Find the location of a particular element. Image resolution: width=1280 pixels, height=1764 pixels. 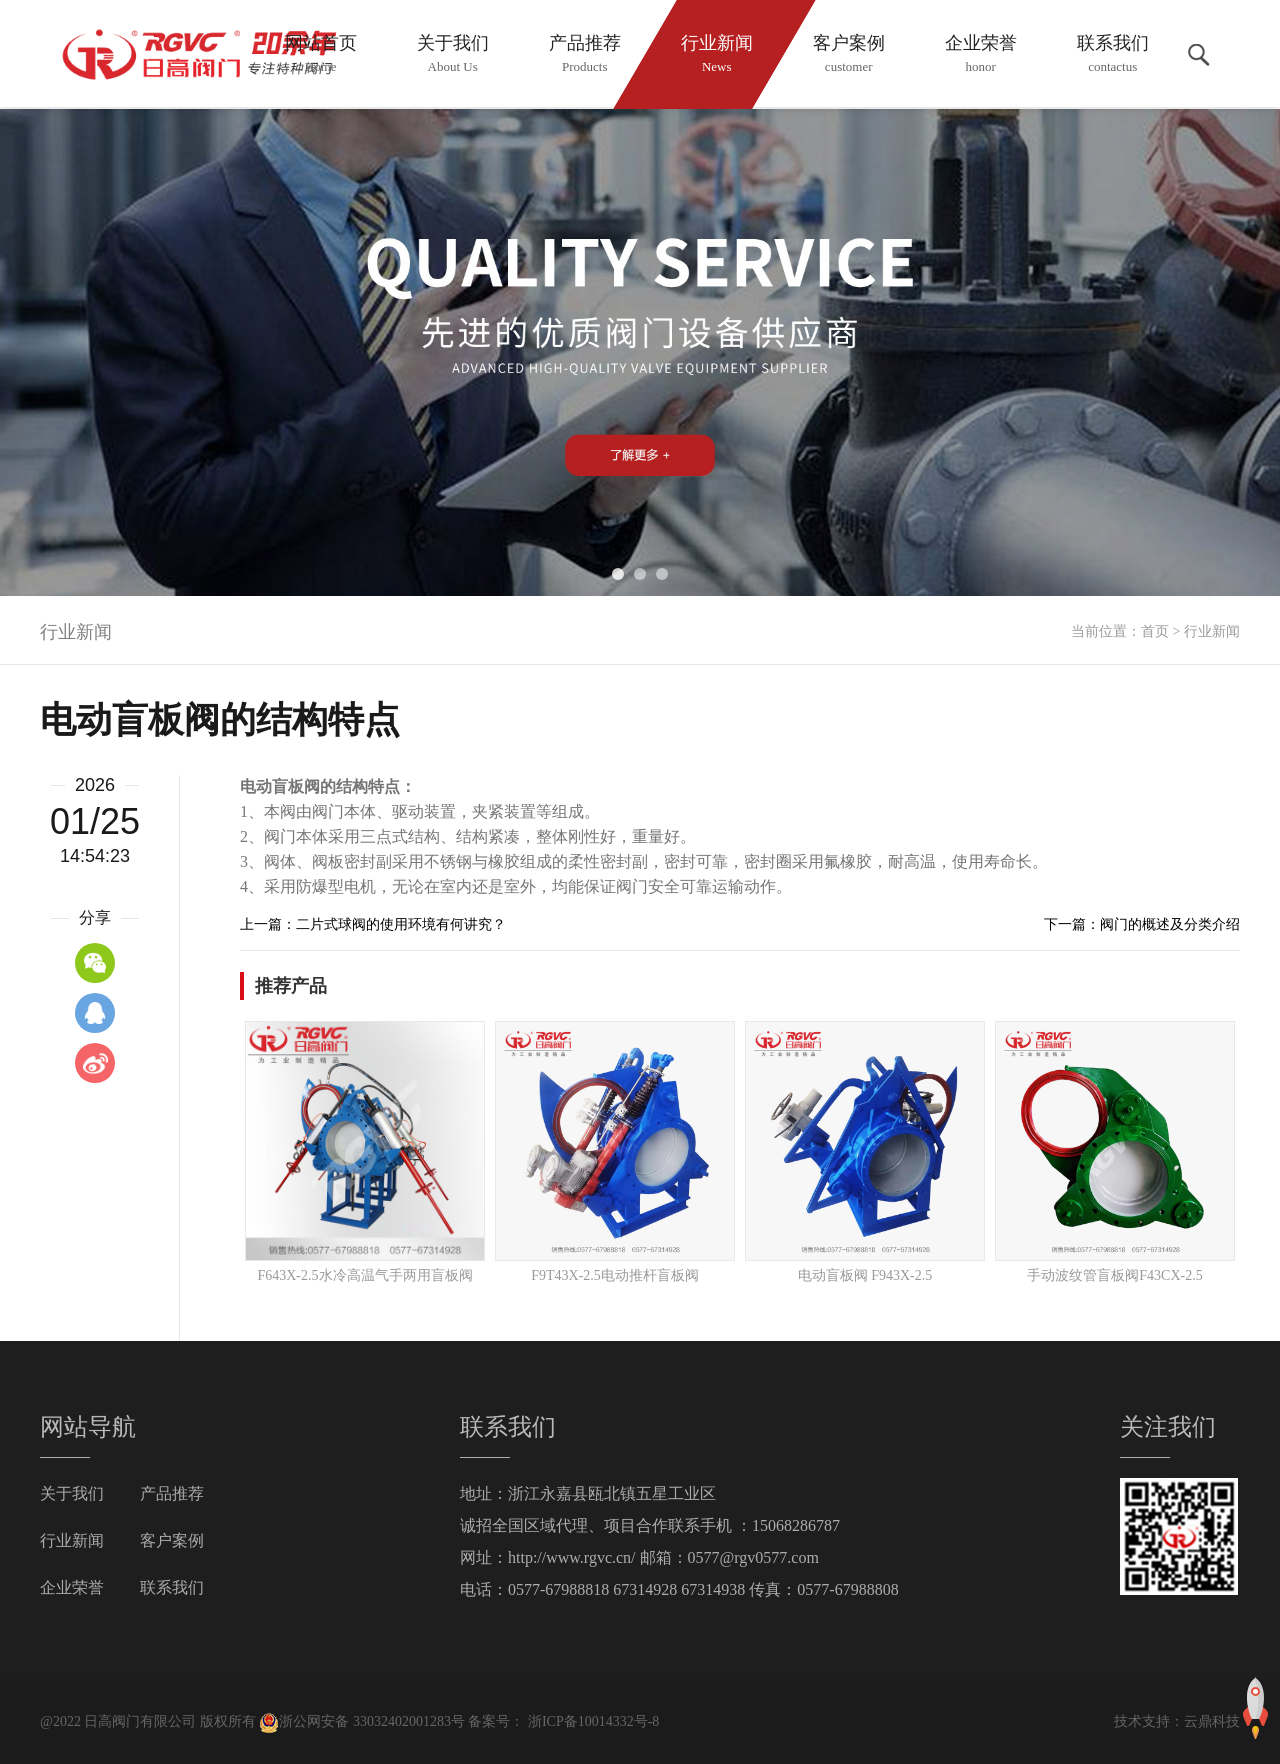

浙ICP备10014332号-8 is located at coordinates (591, 1721).